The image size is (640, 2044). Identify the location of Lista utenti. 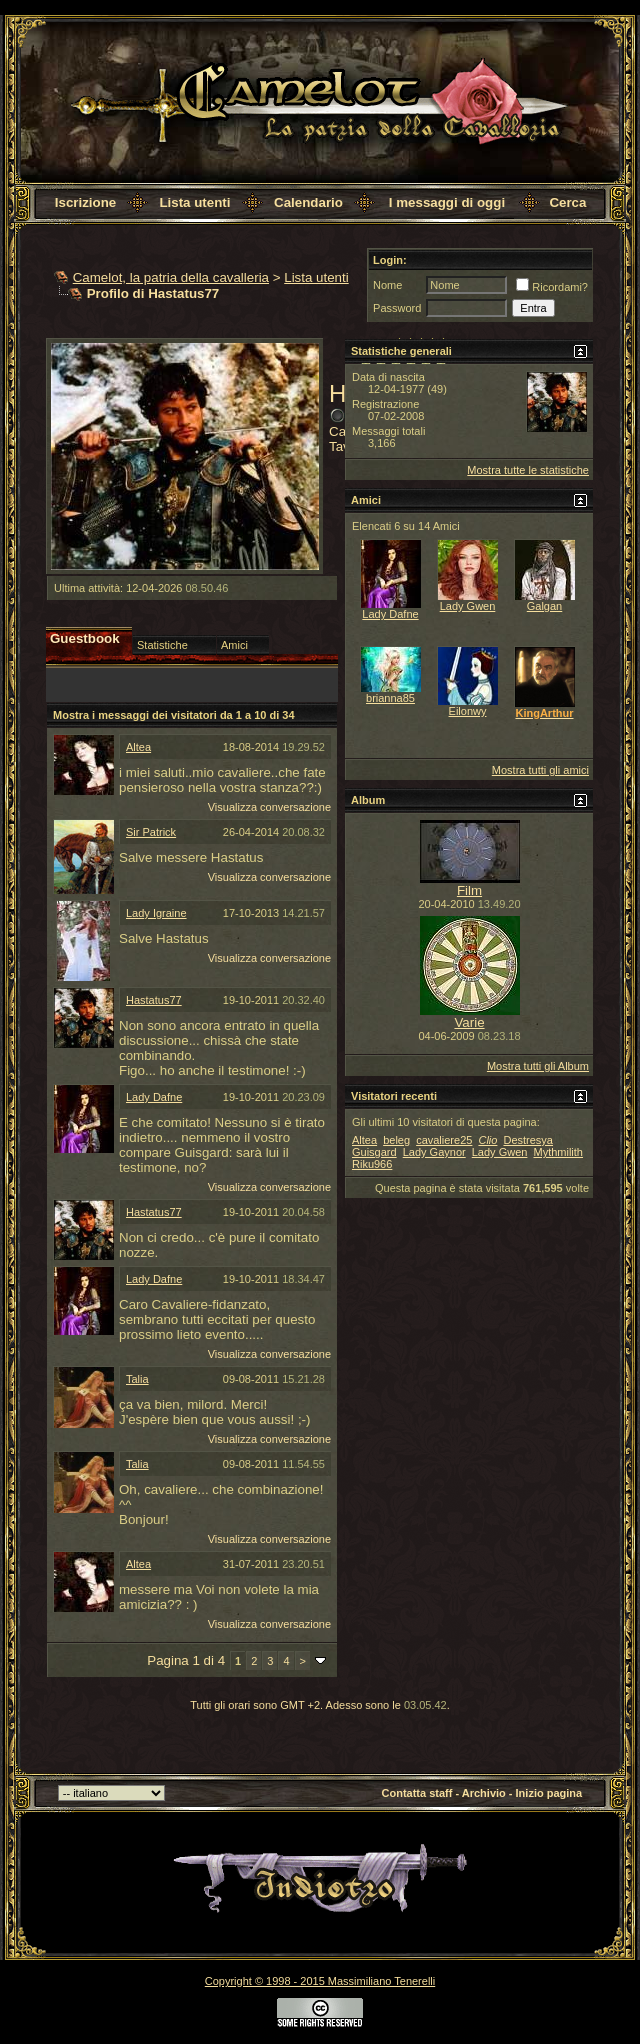
(194, 202).